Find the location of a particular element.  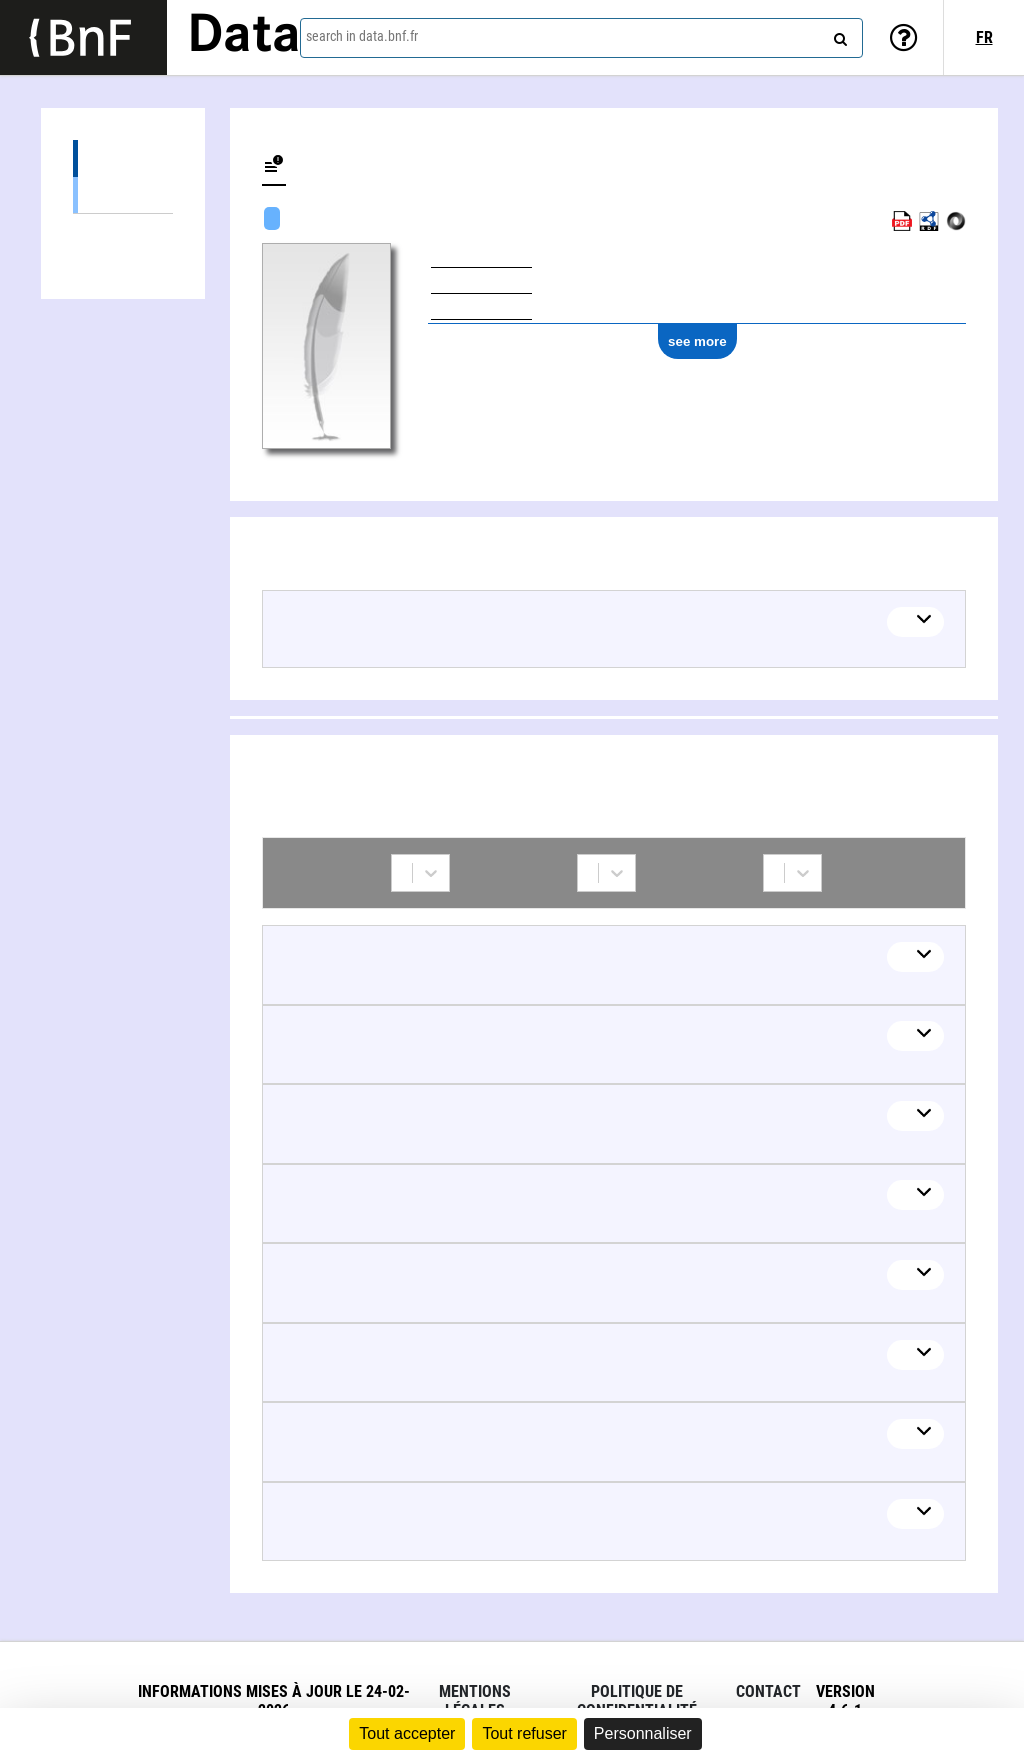

[Search] is located at coordinates (838, 35).